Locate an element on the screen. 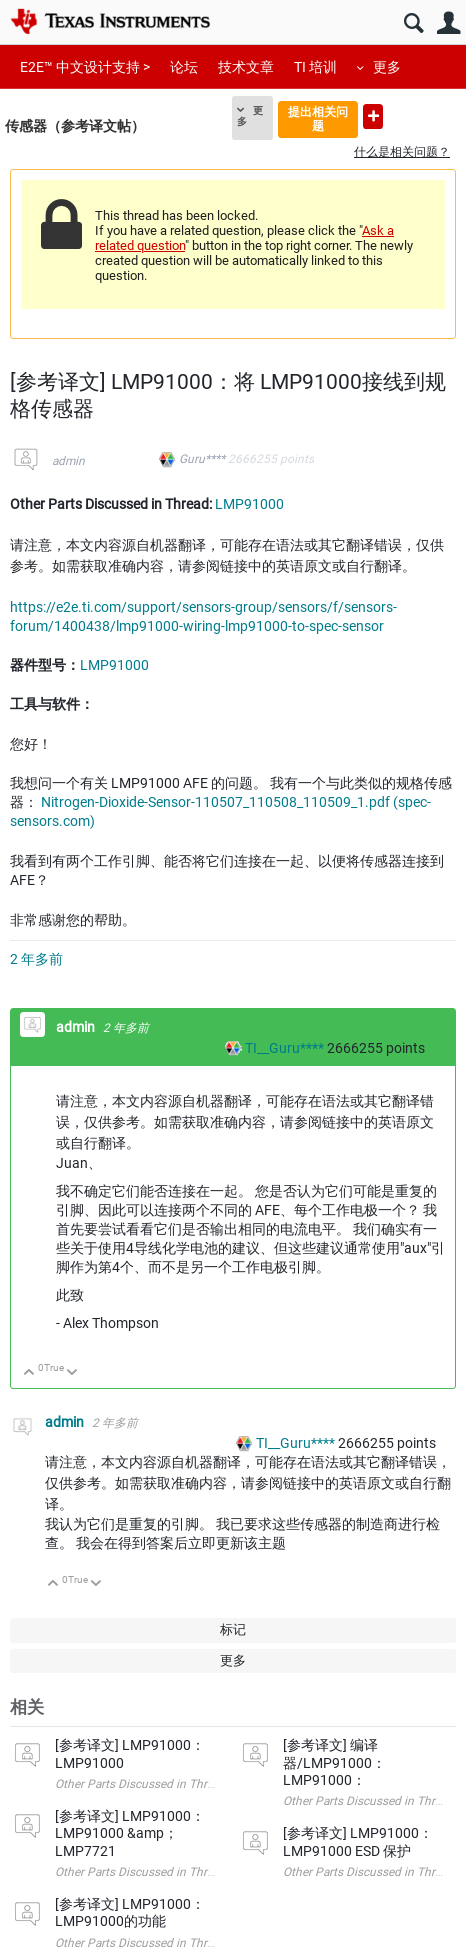 This screenshot has width=466, height=1948. 标记 is located at coordinates (233, 1629).